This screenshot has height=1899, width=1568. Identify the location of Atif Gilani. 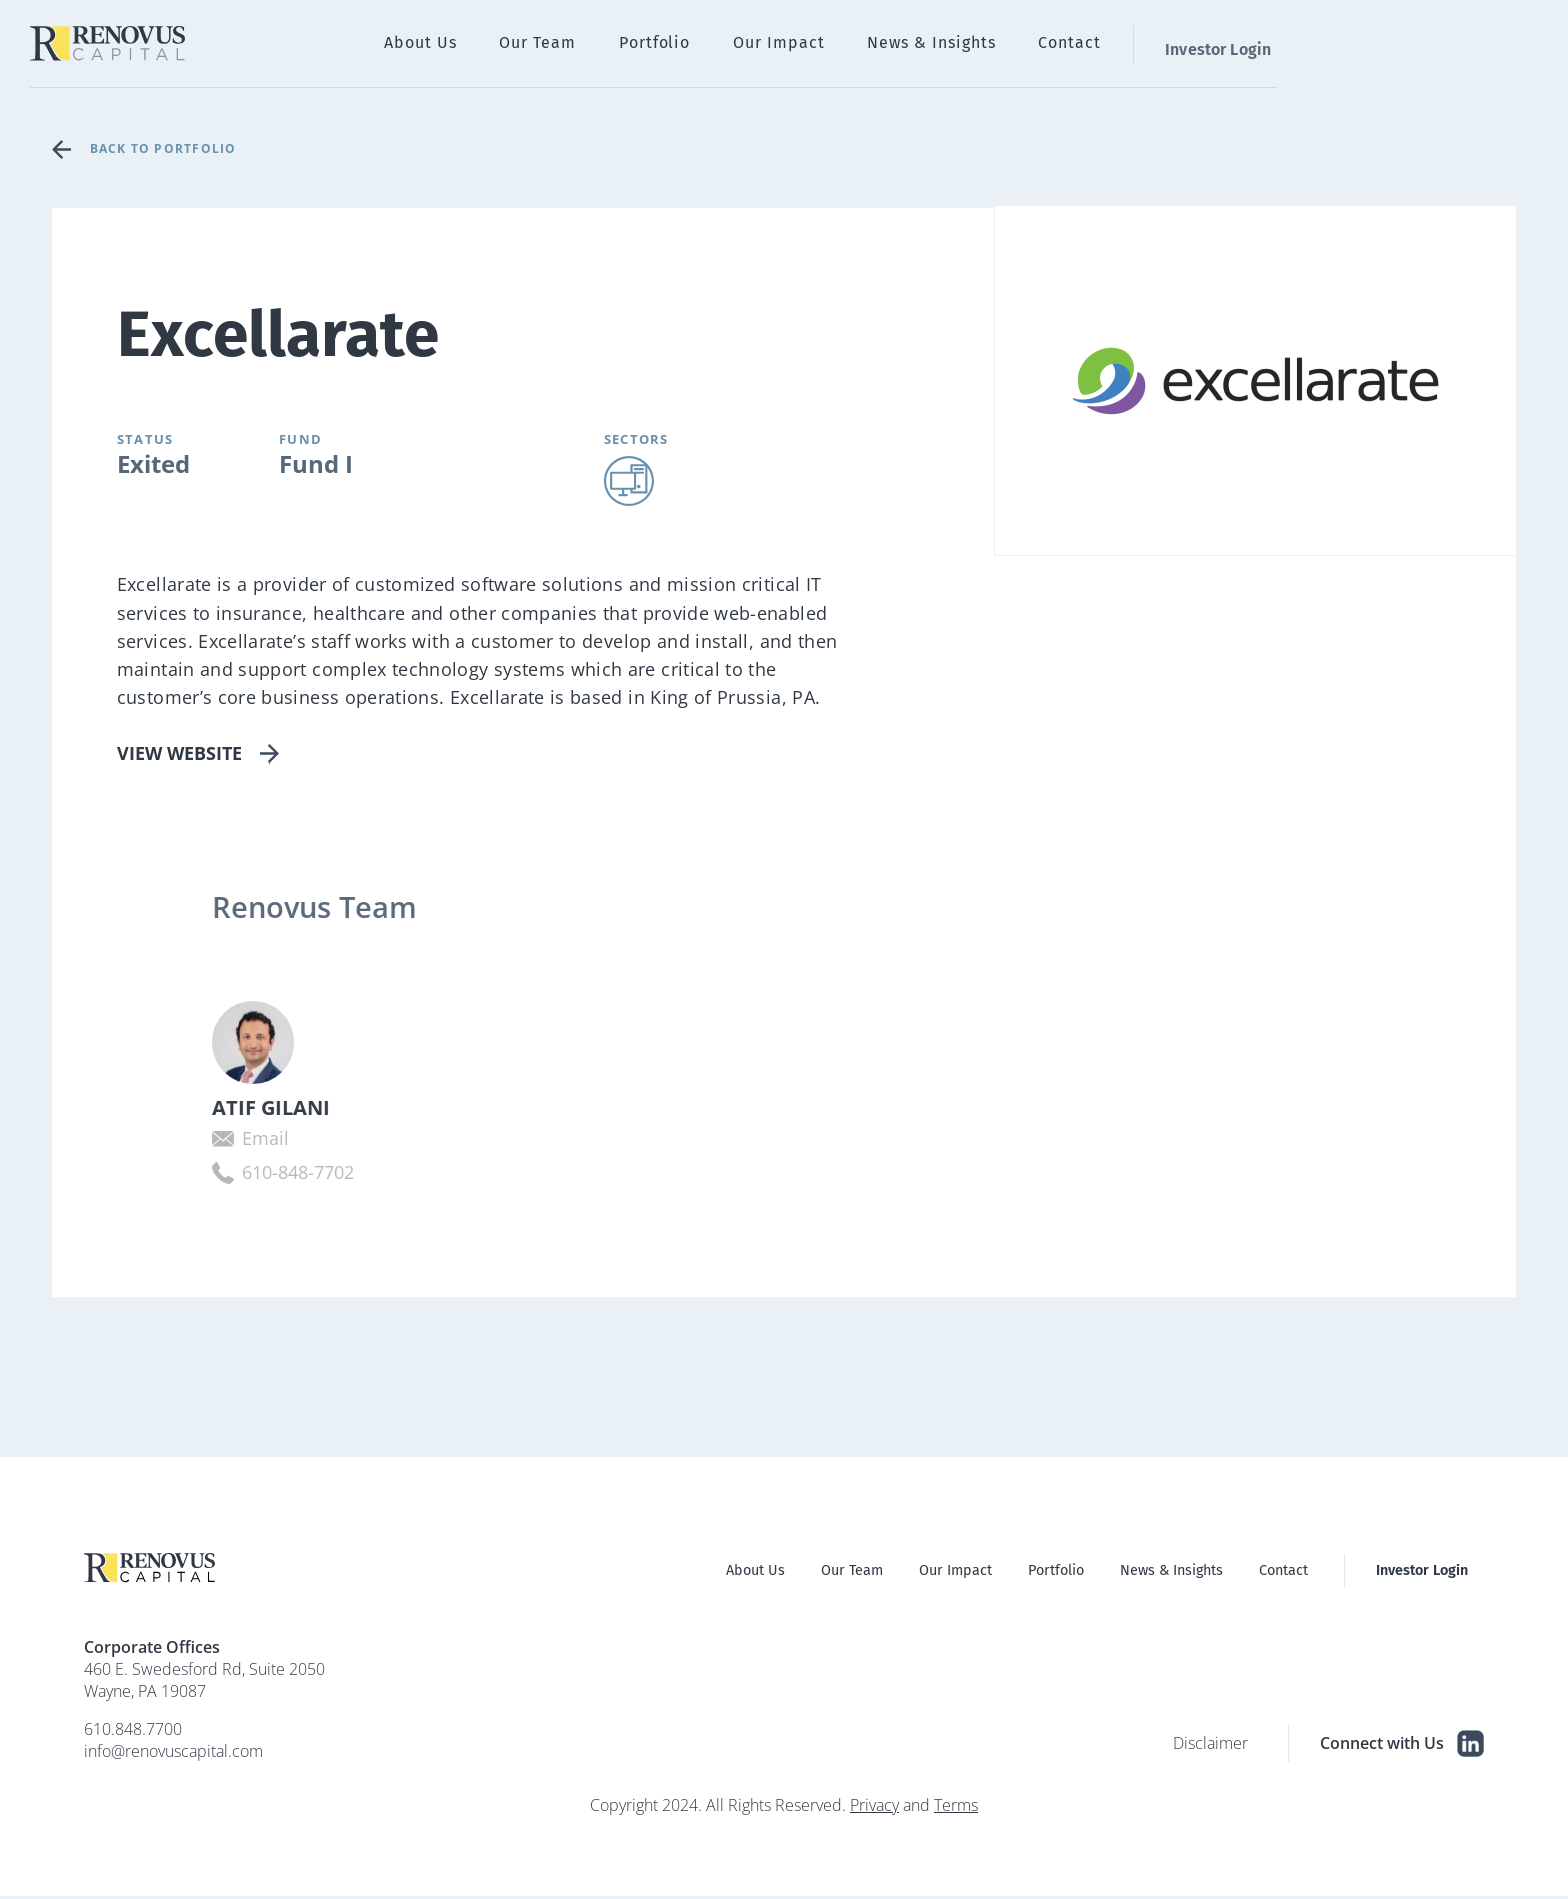
(198, 1109).